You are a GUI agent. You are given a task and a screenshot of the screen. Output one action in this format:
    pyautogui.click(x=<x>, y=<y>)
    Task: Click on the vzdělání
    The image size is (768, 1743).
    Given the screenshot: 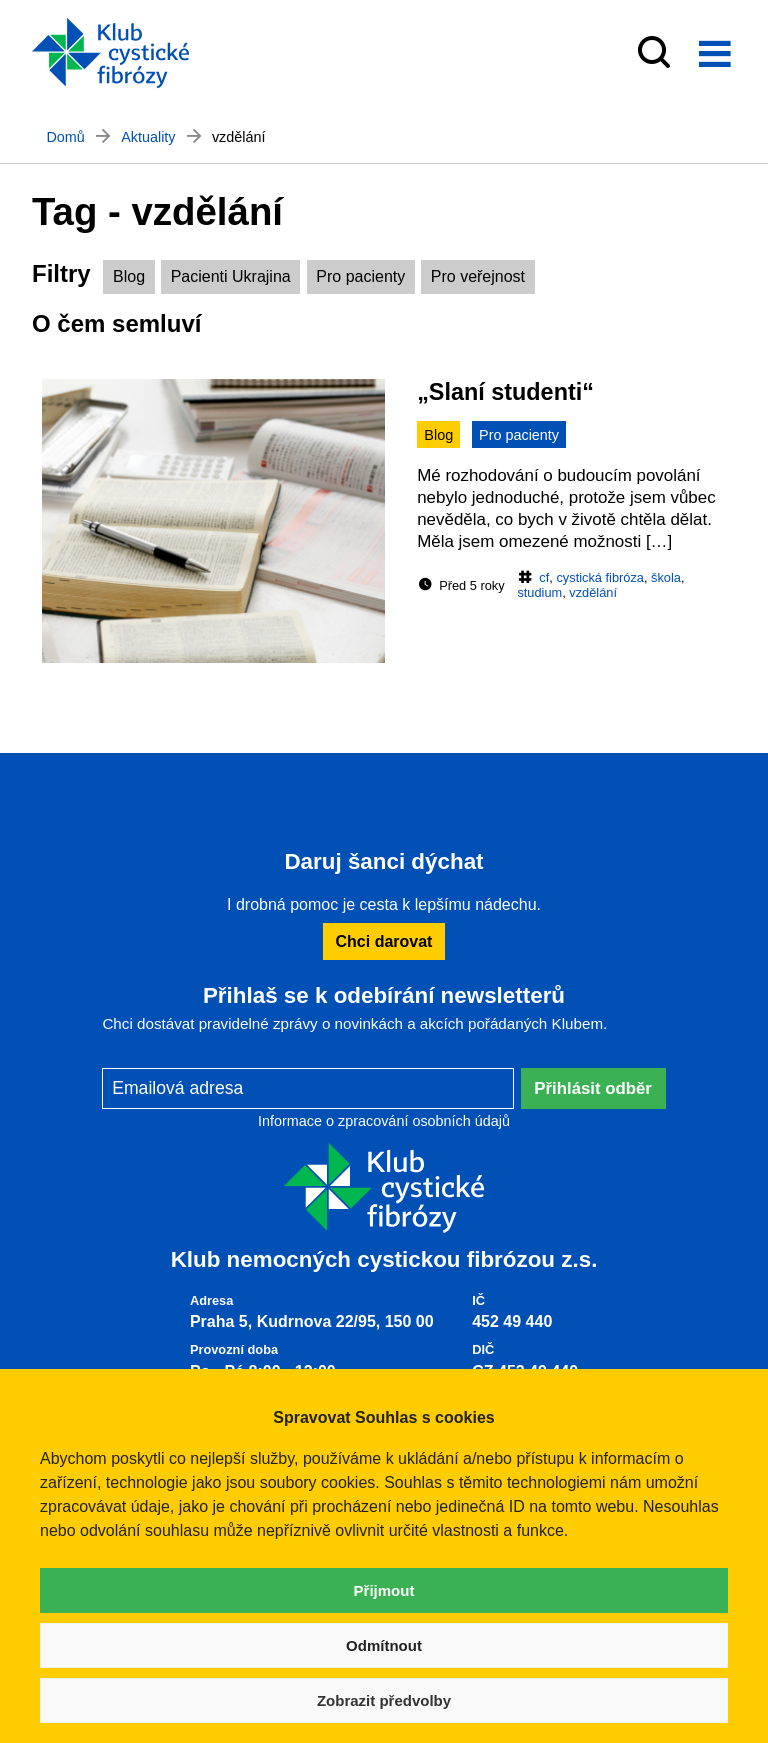 What is the action you would take?
    pyautogui.click(x=593, y=592)
    